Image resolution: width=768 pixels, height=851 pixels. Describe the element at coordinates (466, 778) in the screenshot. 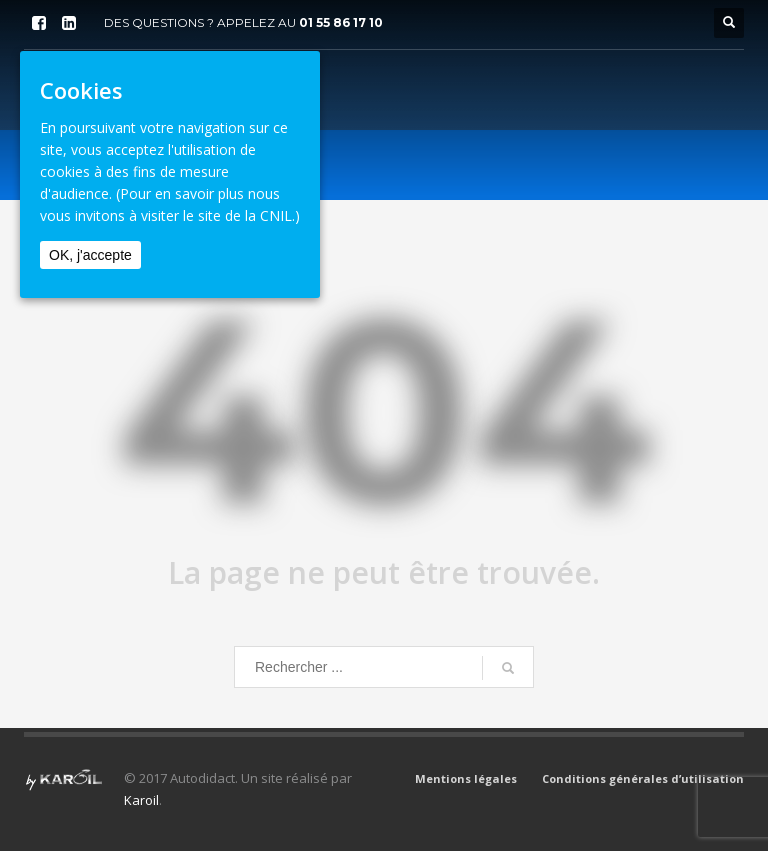

I see `Mentions légales` at that location.